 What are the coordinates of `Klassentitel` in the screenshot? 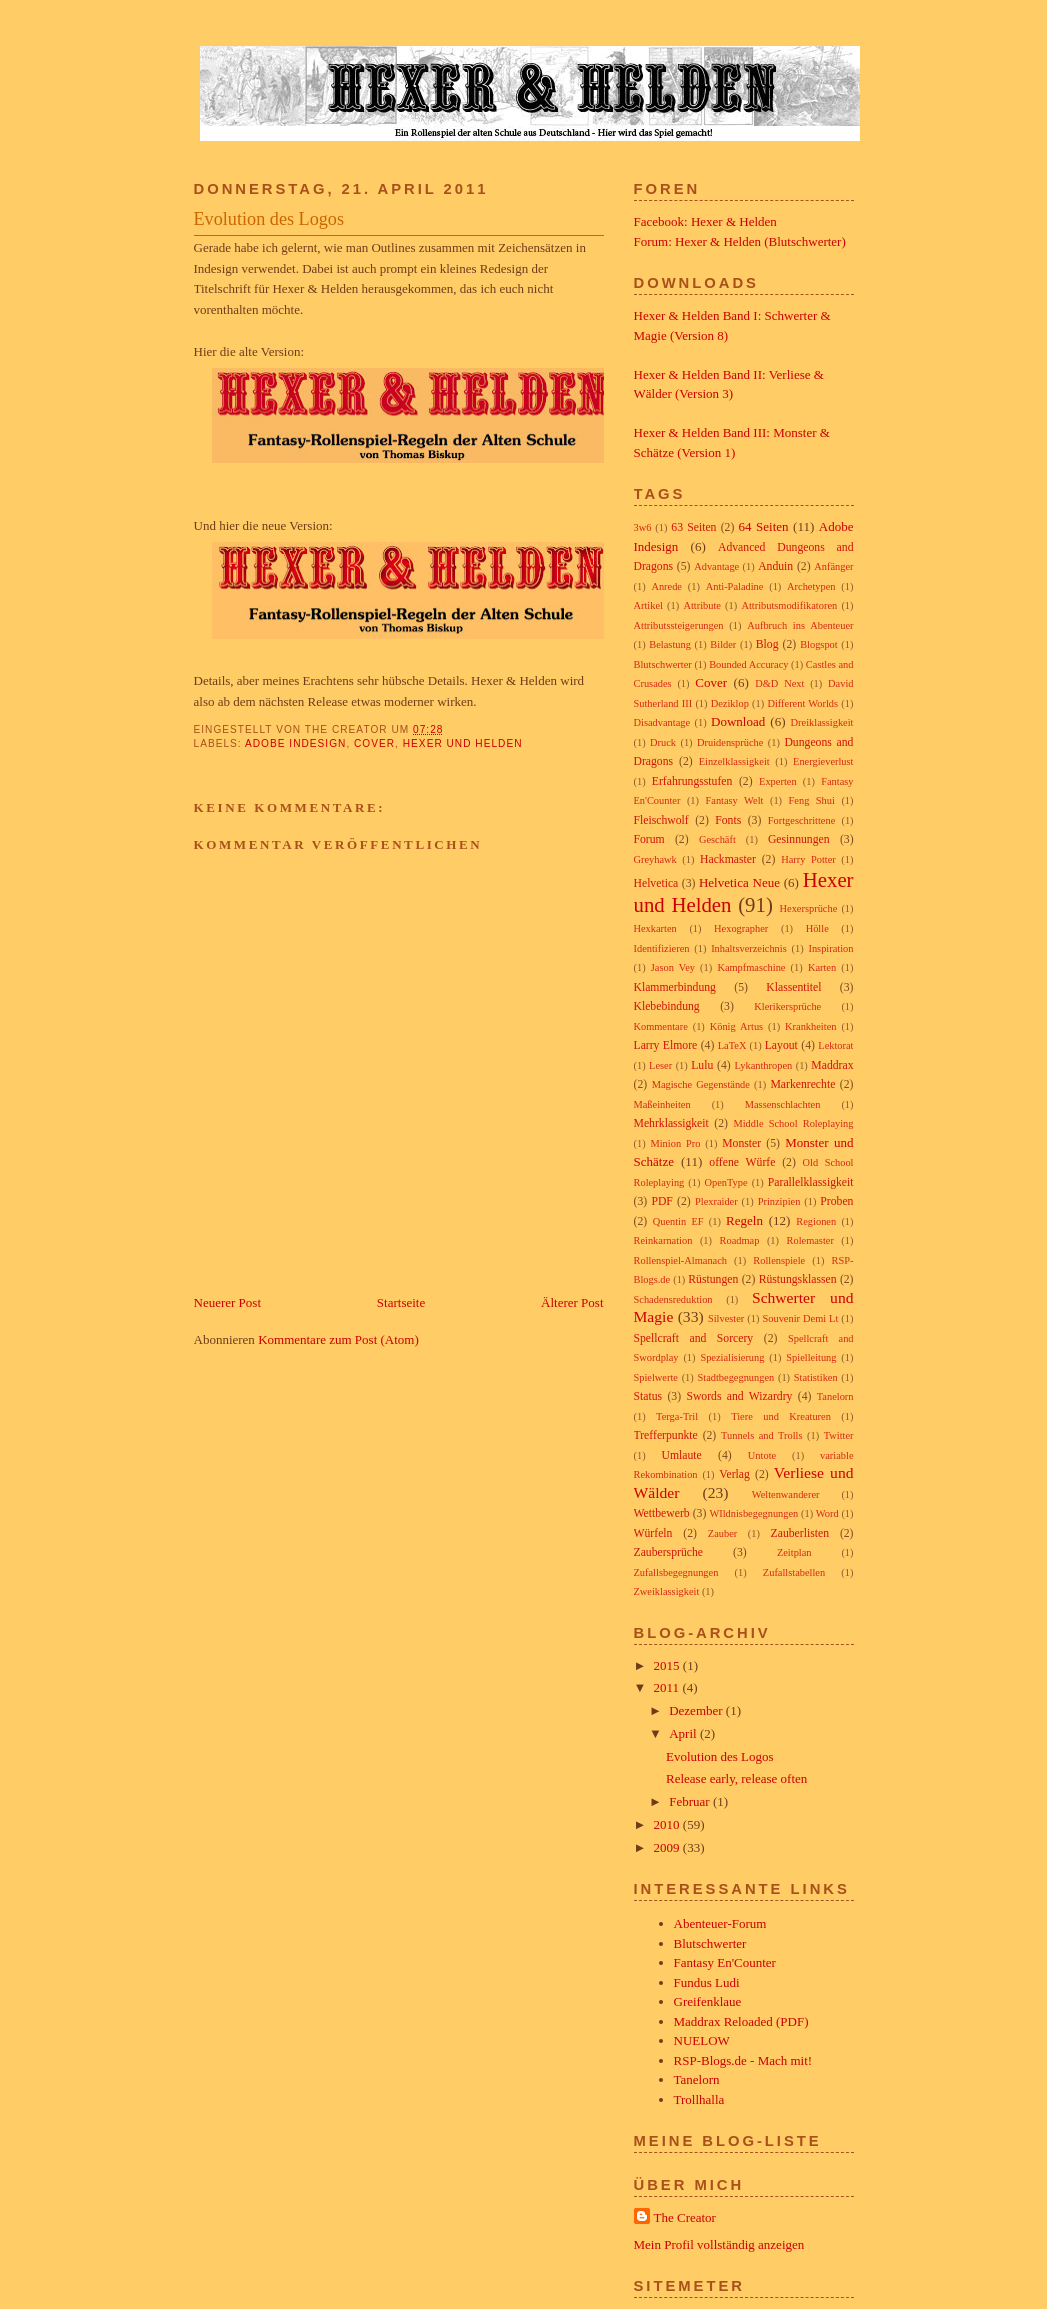 It's located at (793, 987).